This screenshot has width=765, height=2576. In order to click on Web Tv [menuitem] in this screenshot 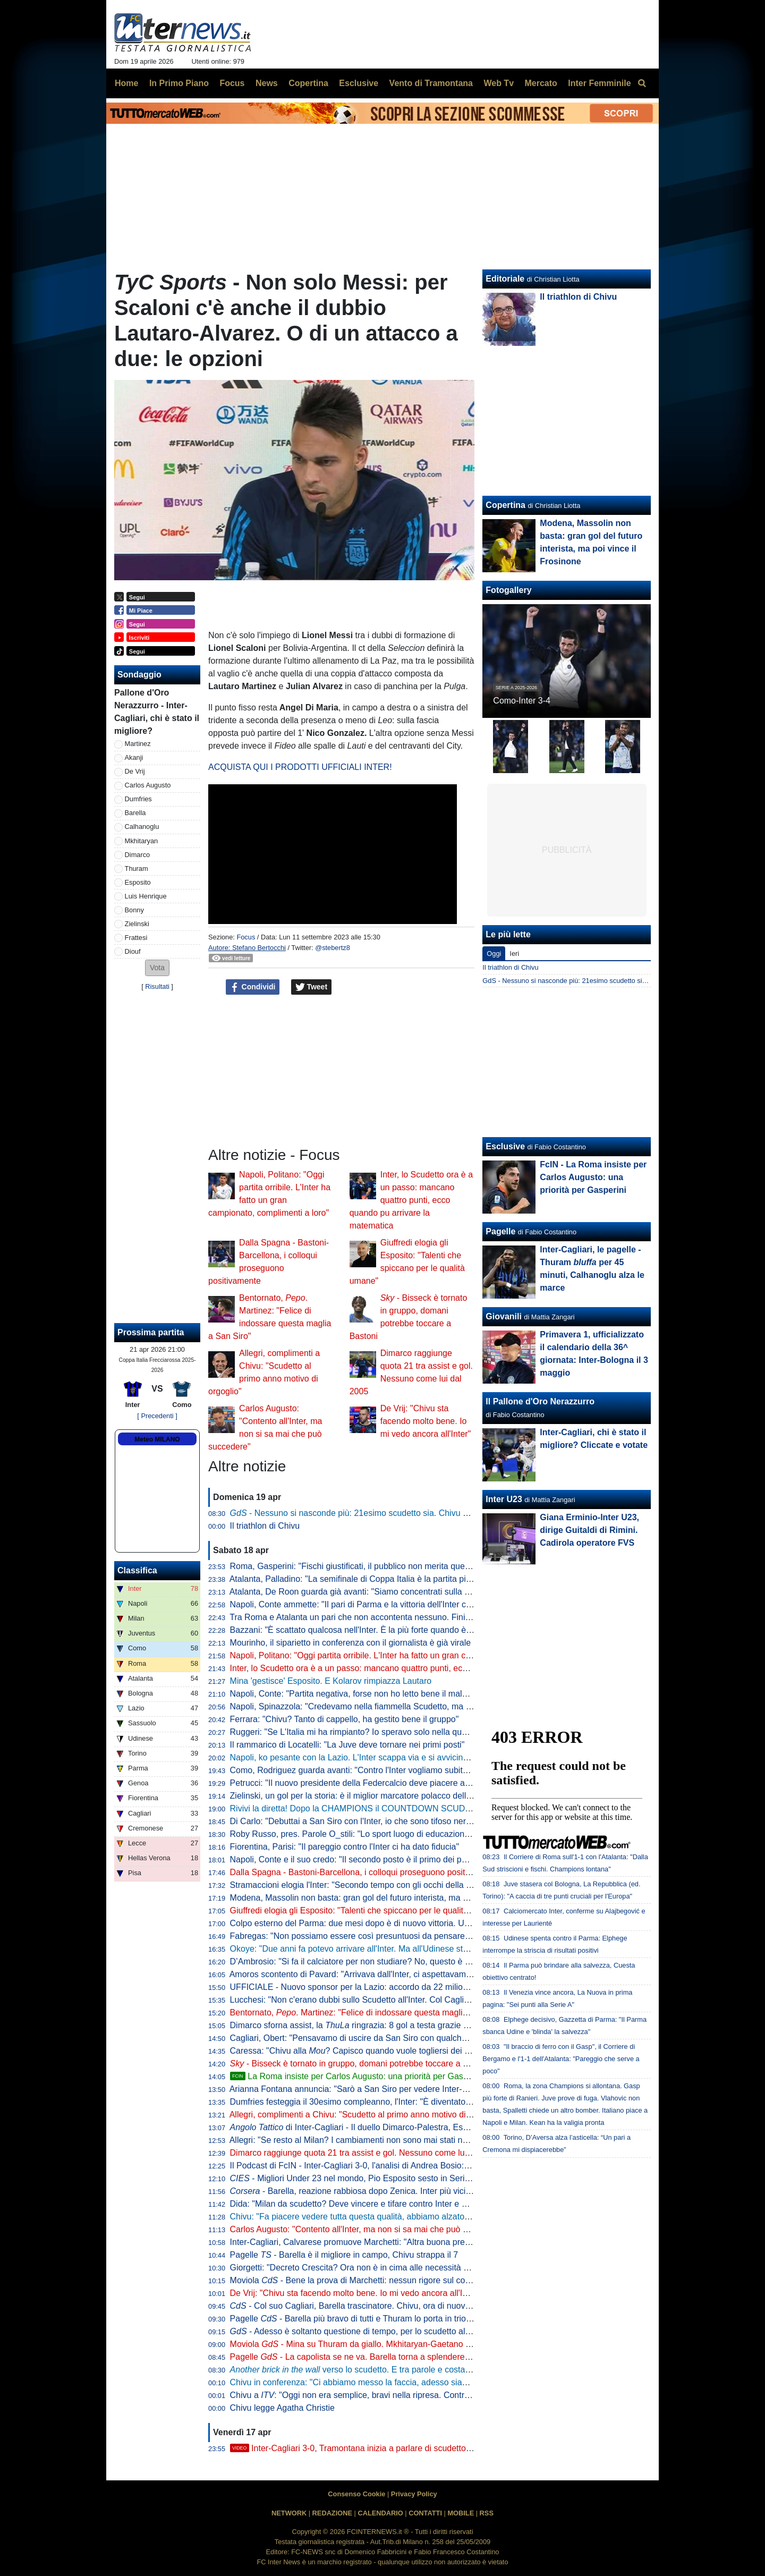, I will do `click(498, 83)`.